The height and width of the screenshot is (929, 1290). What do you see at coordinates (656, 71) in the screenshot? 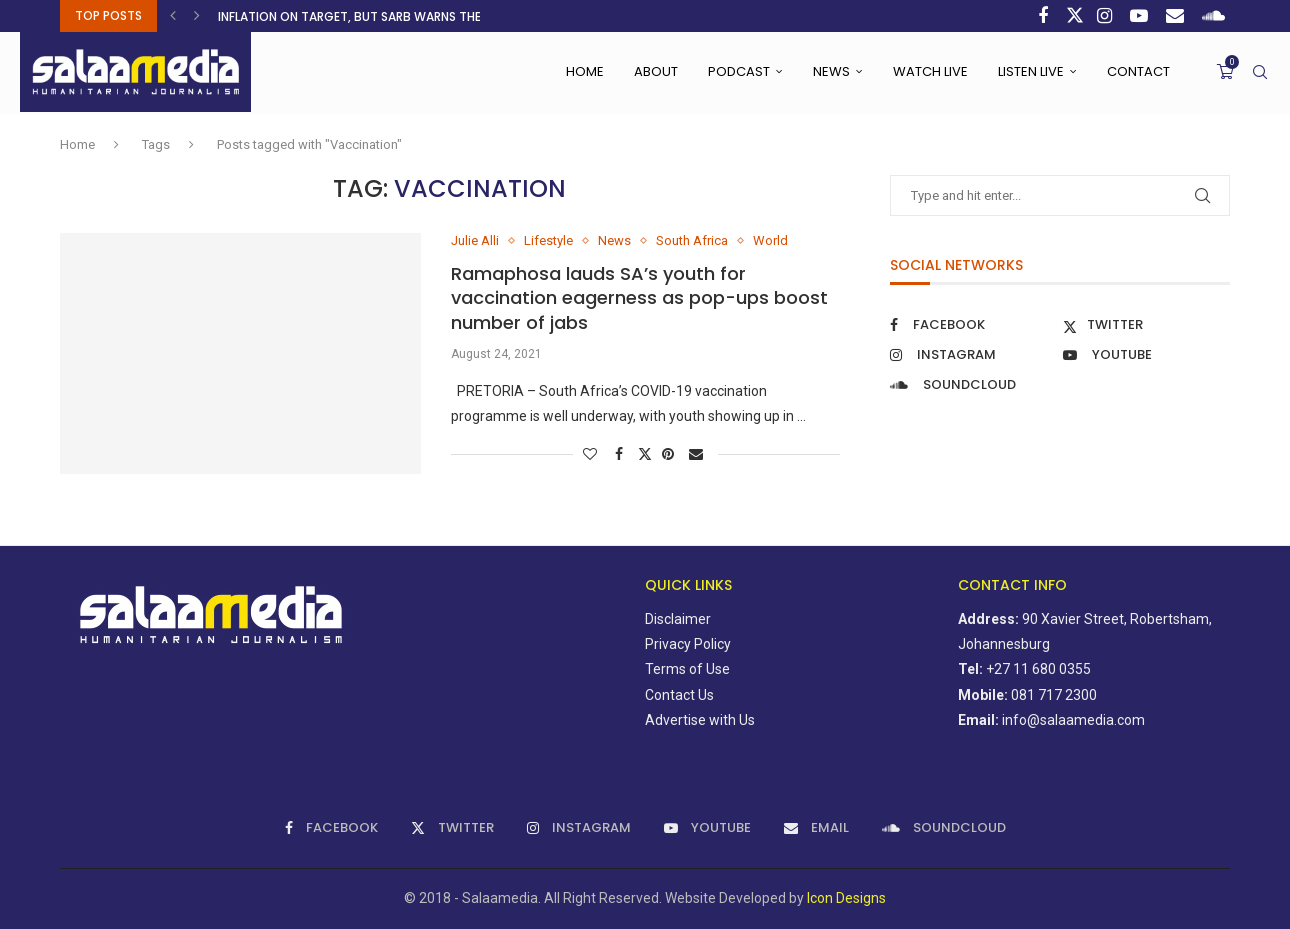
I see `About` at bounding box center [656, 71].